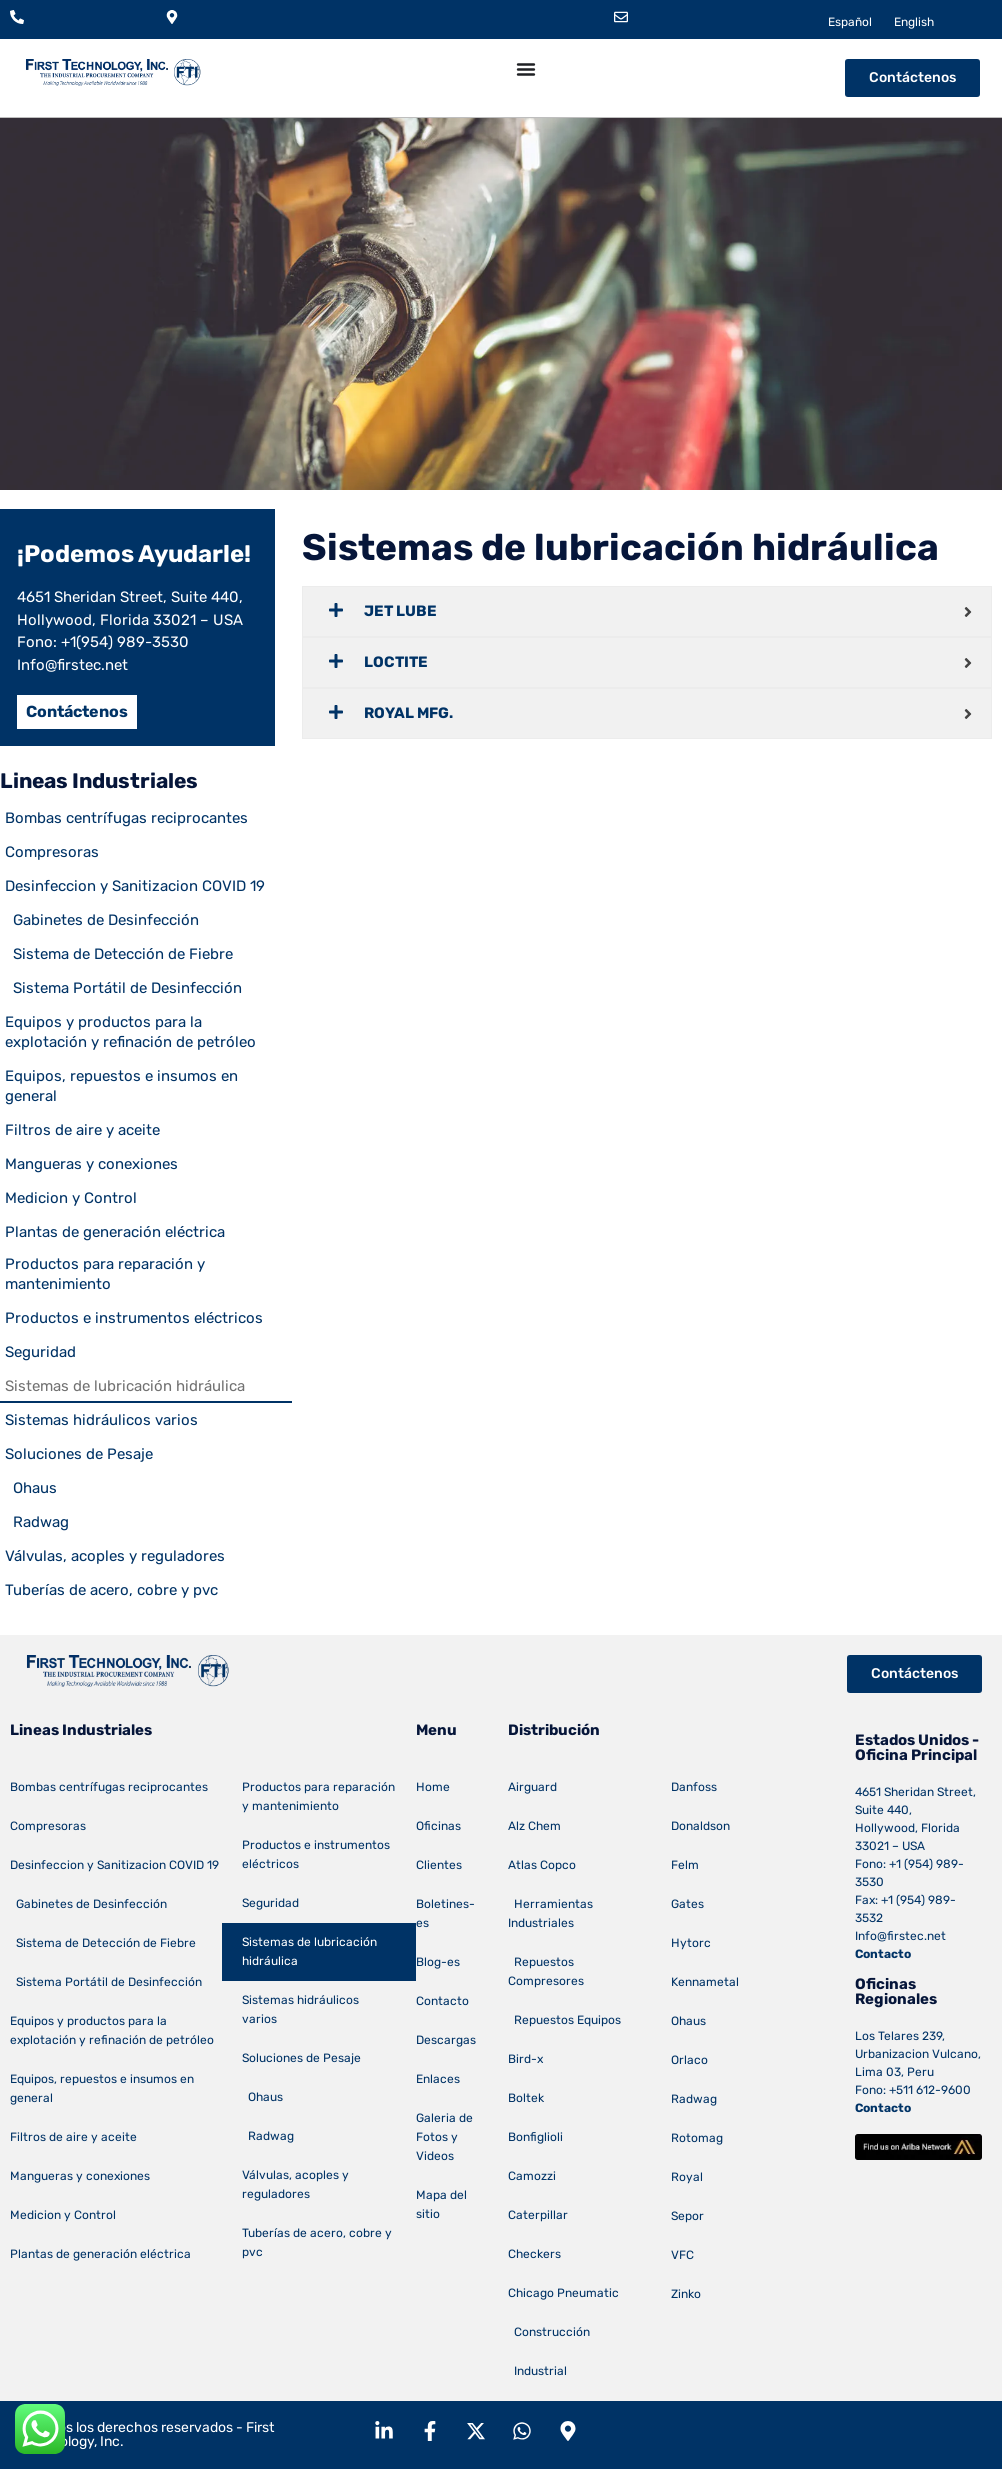  What do you see at coordinates (52, 852) in the screenshot?
I see `Compresoras` at bounding box center [52, 852].